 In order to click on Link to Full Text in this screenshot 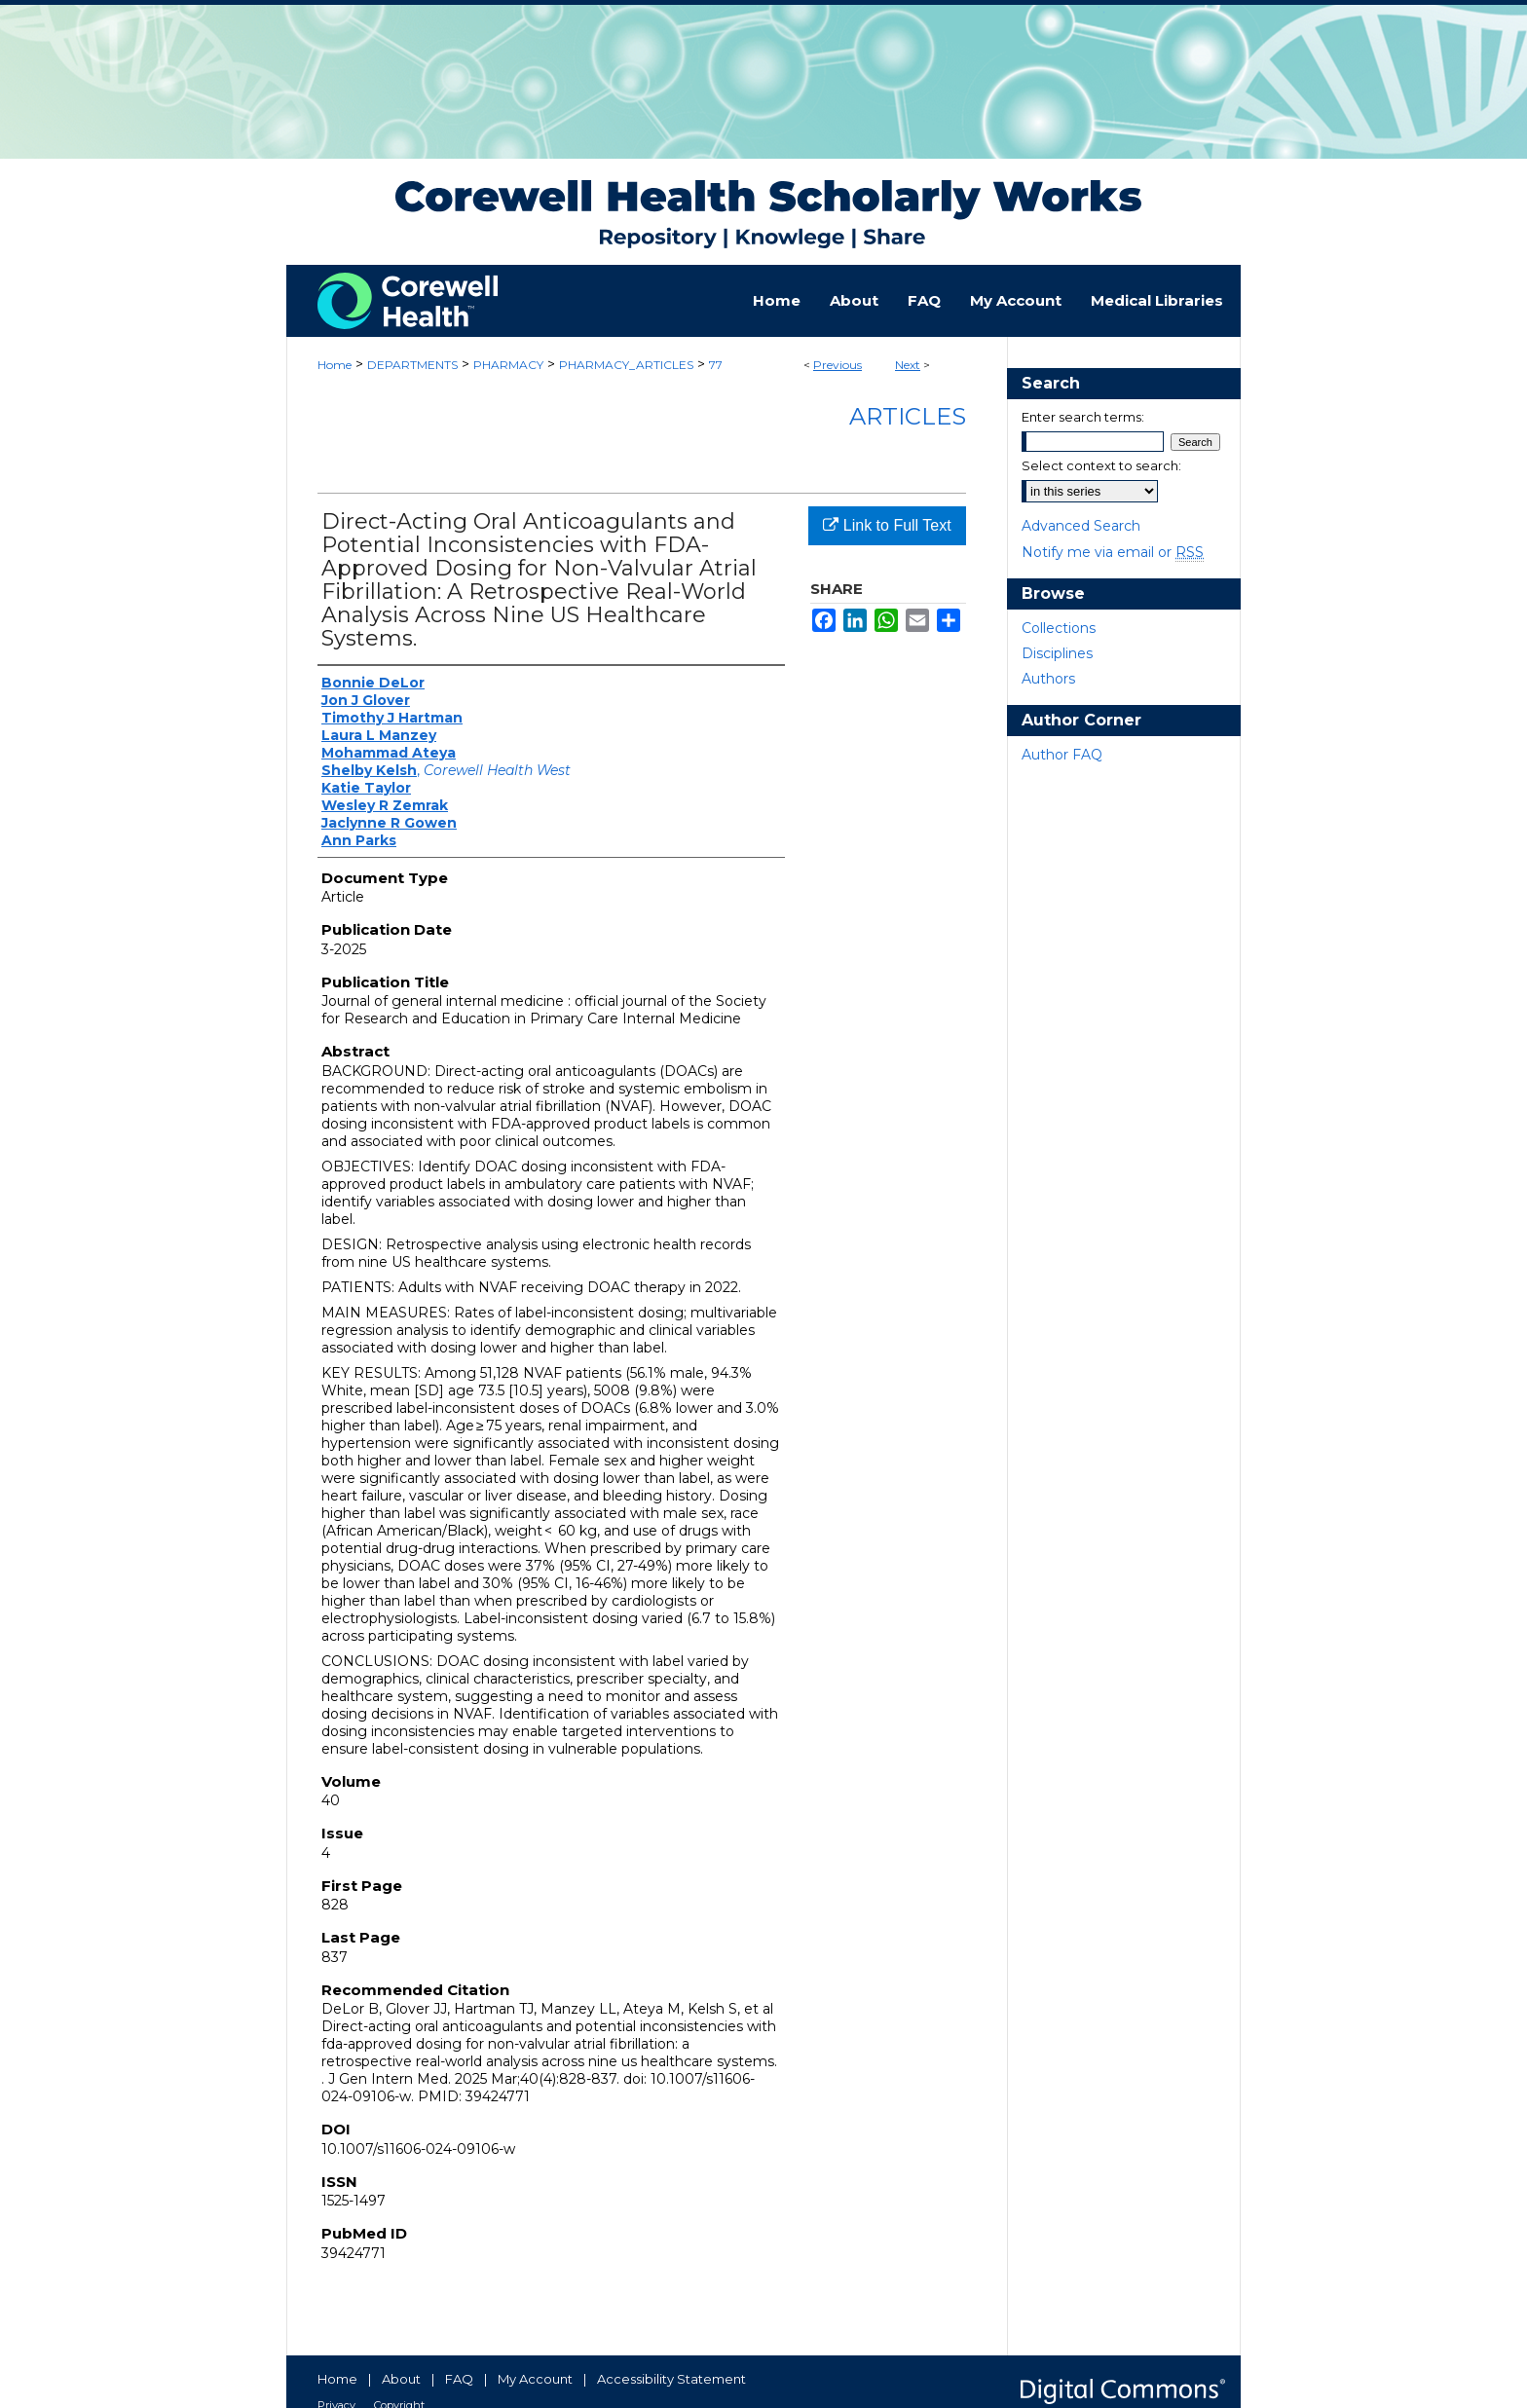, I will do `click(886, 525)`.